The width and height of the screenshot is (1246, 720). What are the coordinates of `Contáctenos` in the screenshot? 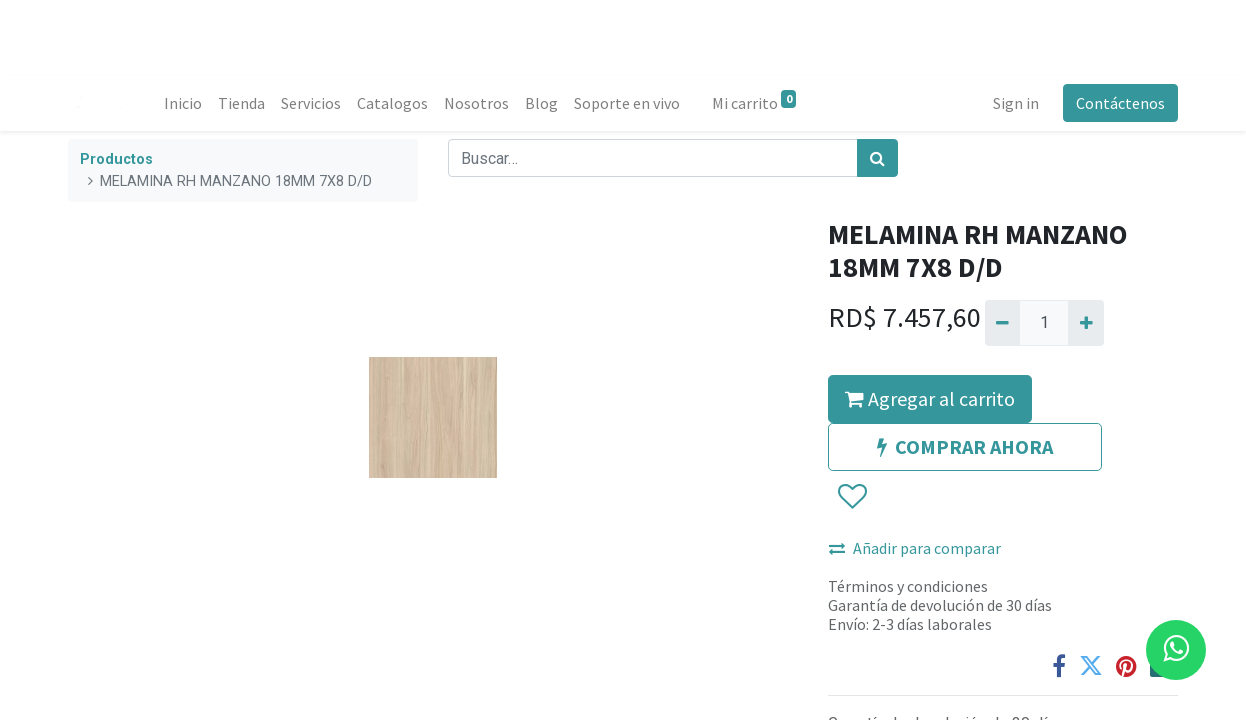 It's located at (1120, 103).